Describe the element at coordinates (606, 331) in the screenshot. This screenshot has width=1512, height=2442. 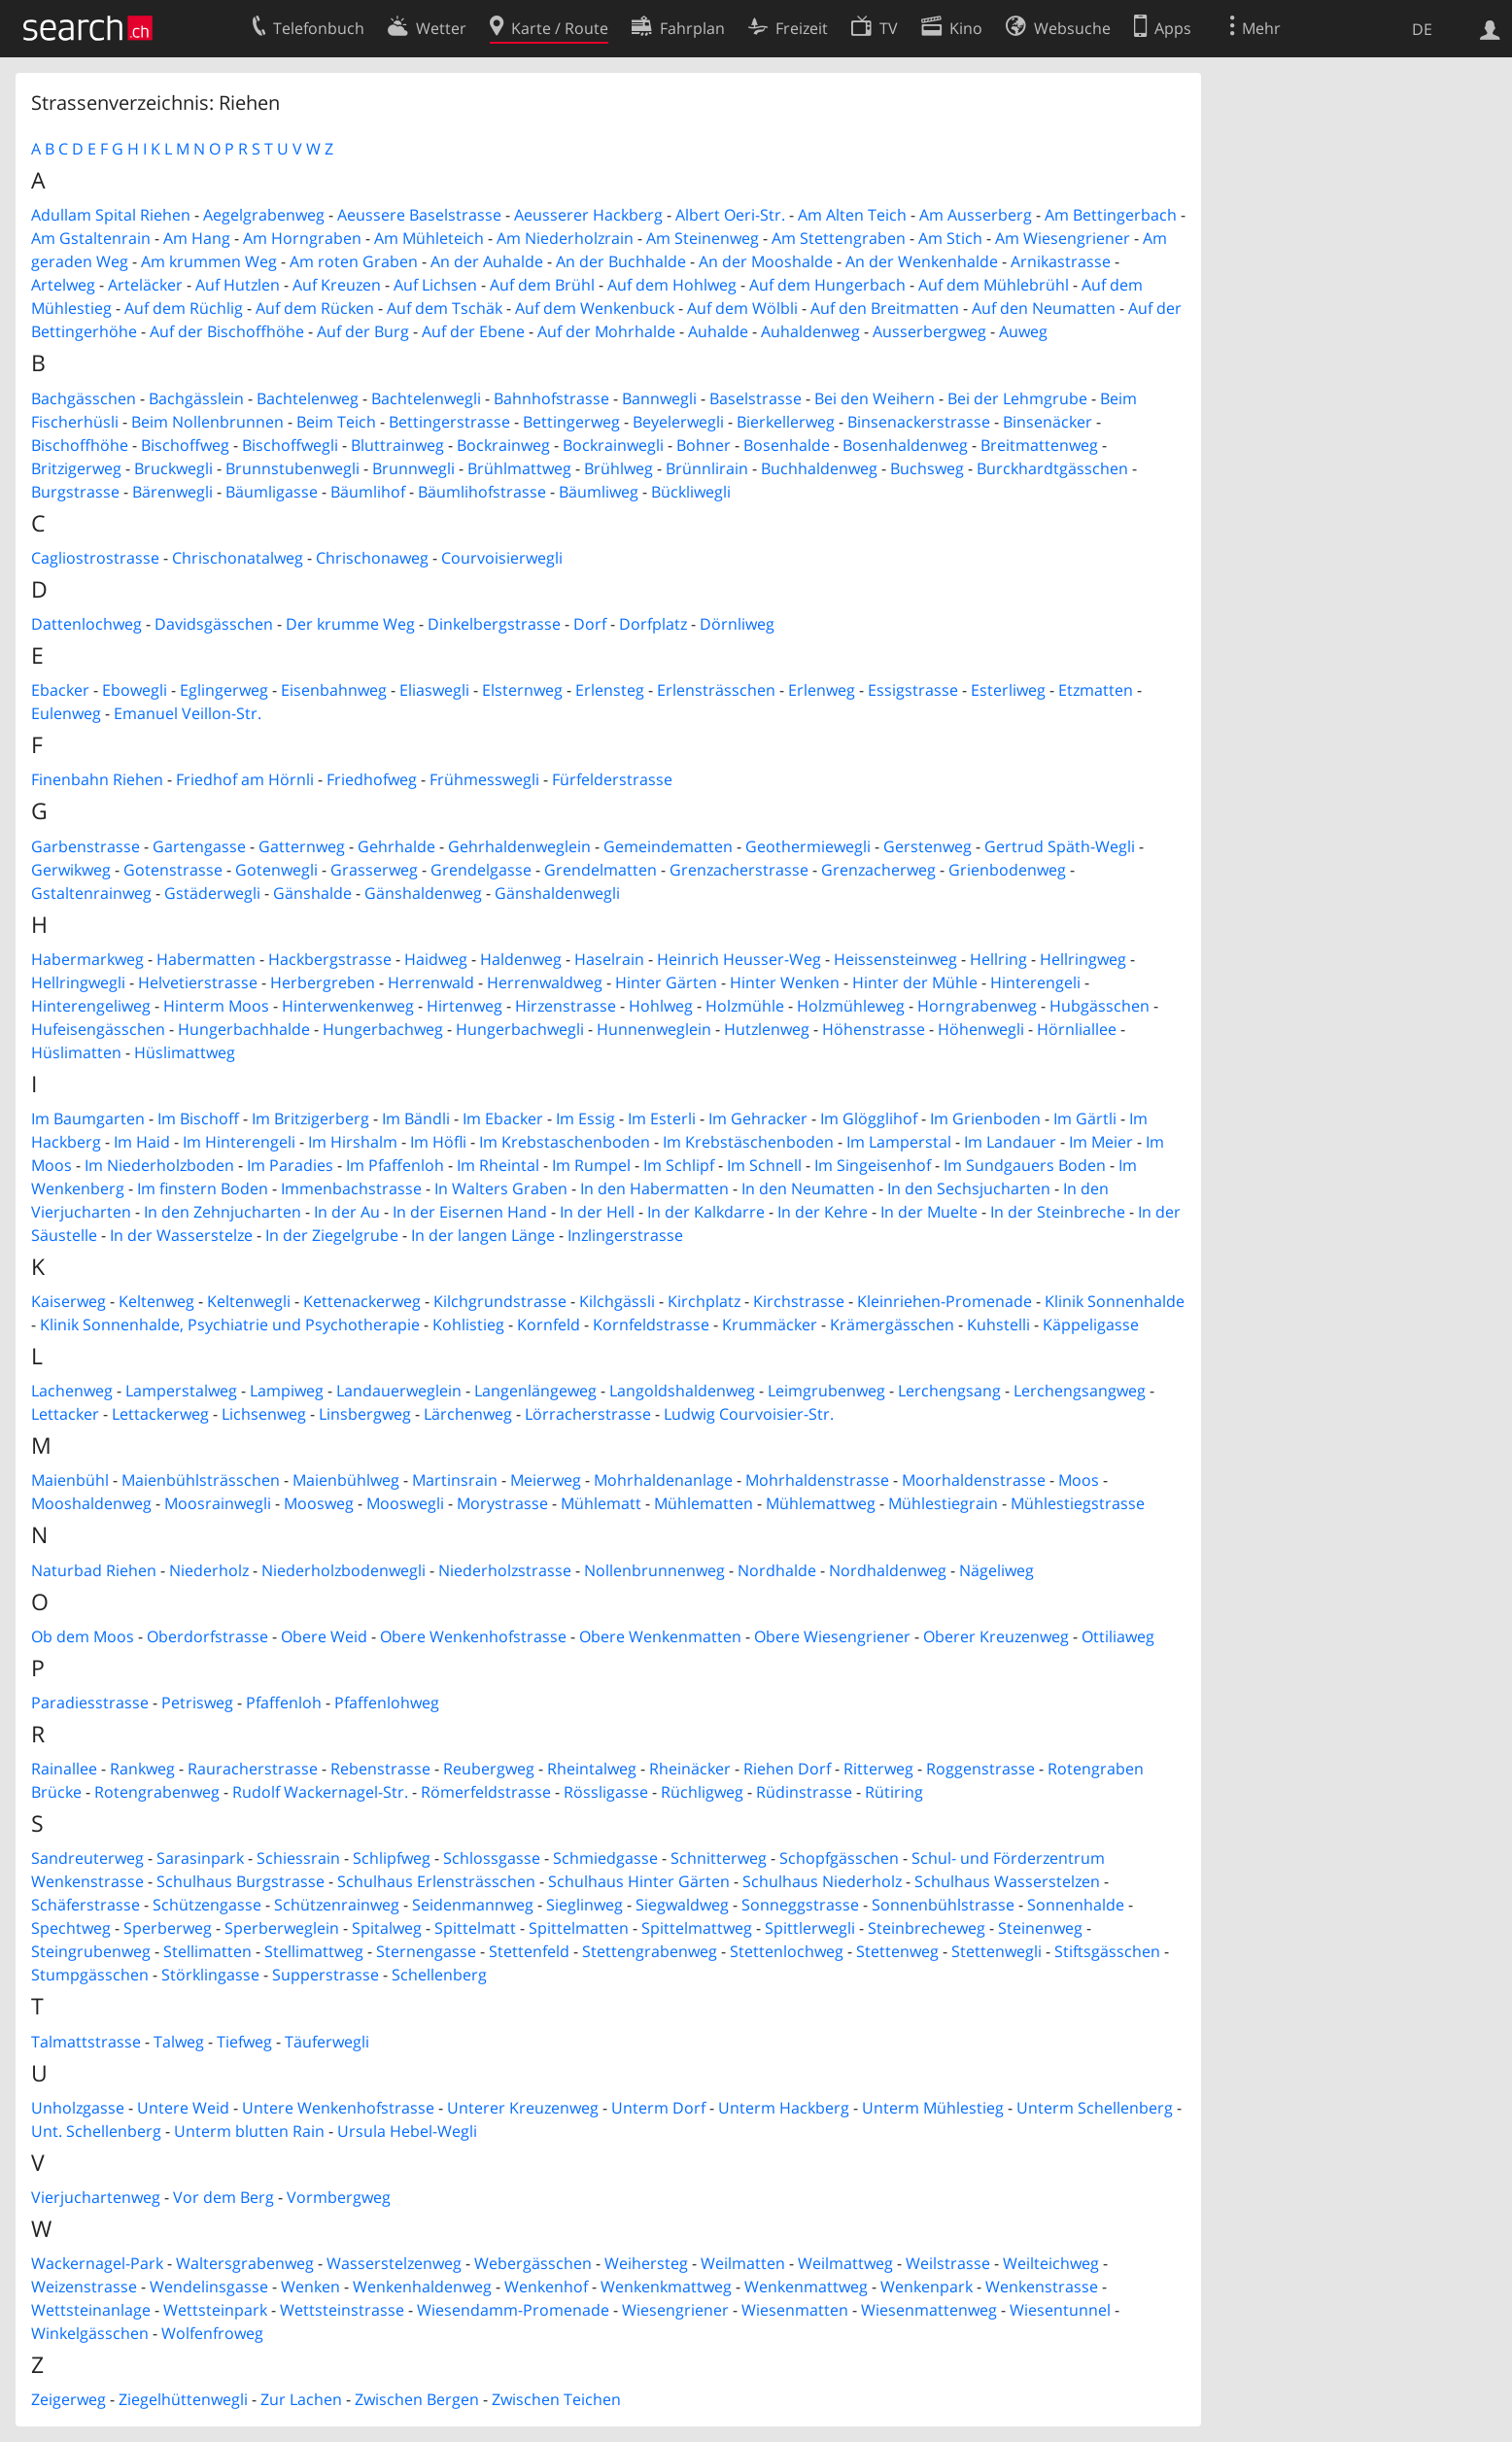
I see `Auf der Mohrhalde` at that location.